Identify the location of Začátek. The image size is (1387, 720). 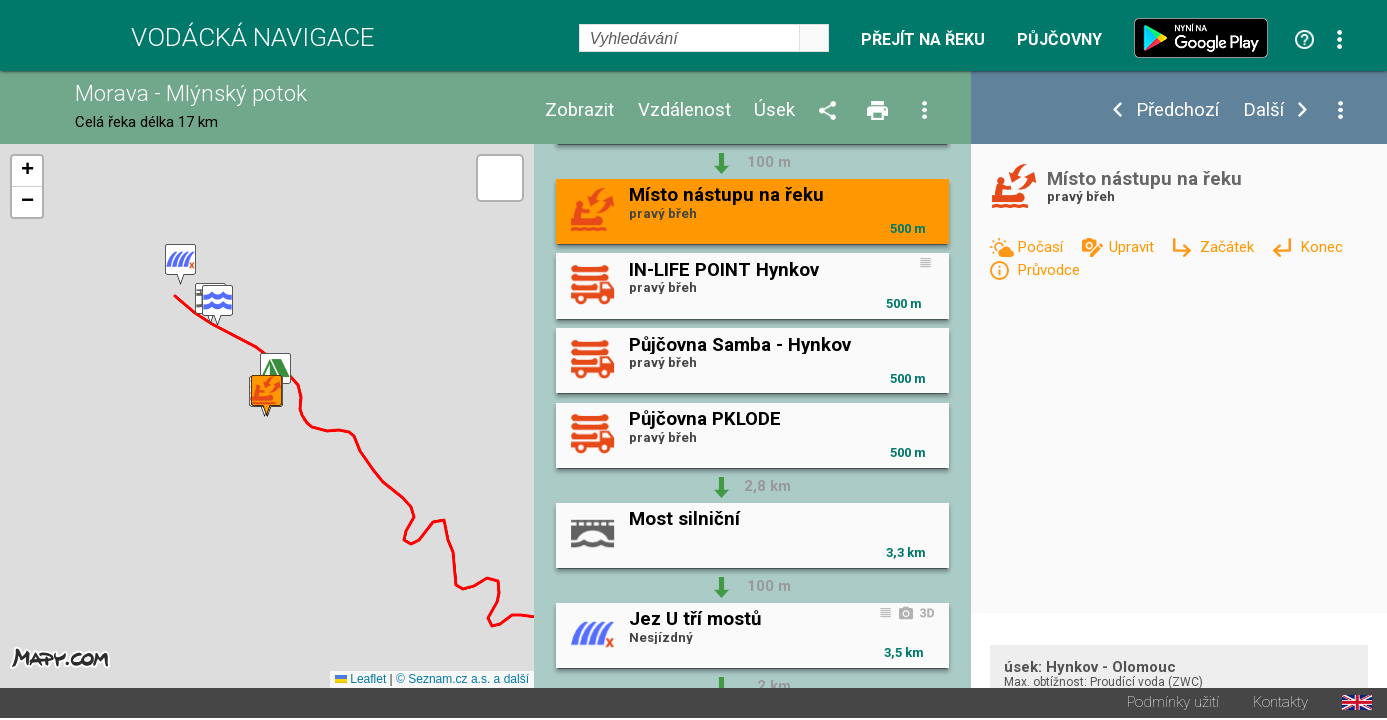
(1229, 247).